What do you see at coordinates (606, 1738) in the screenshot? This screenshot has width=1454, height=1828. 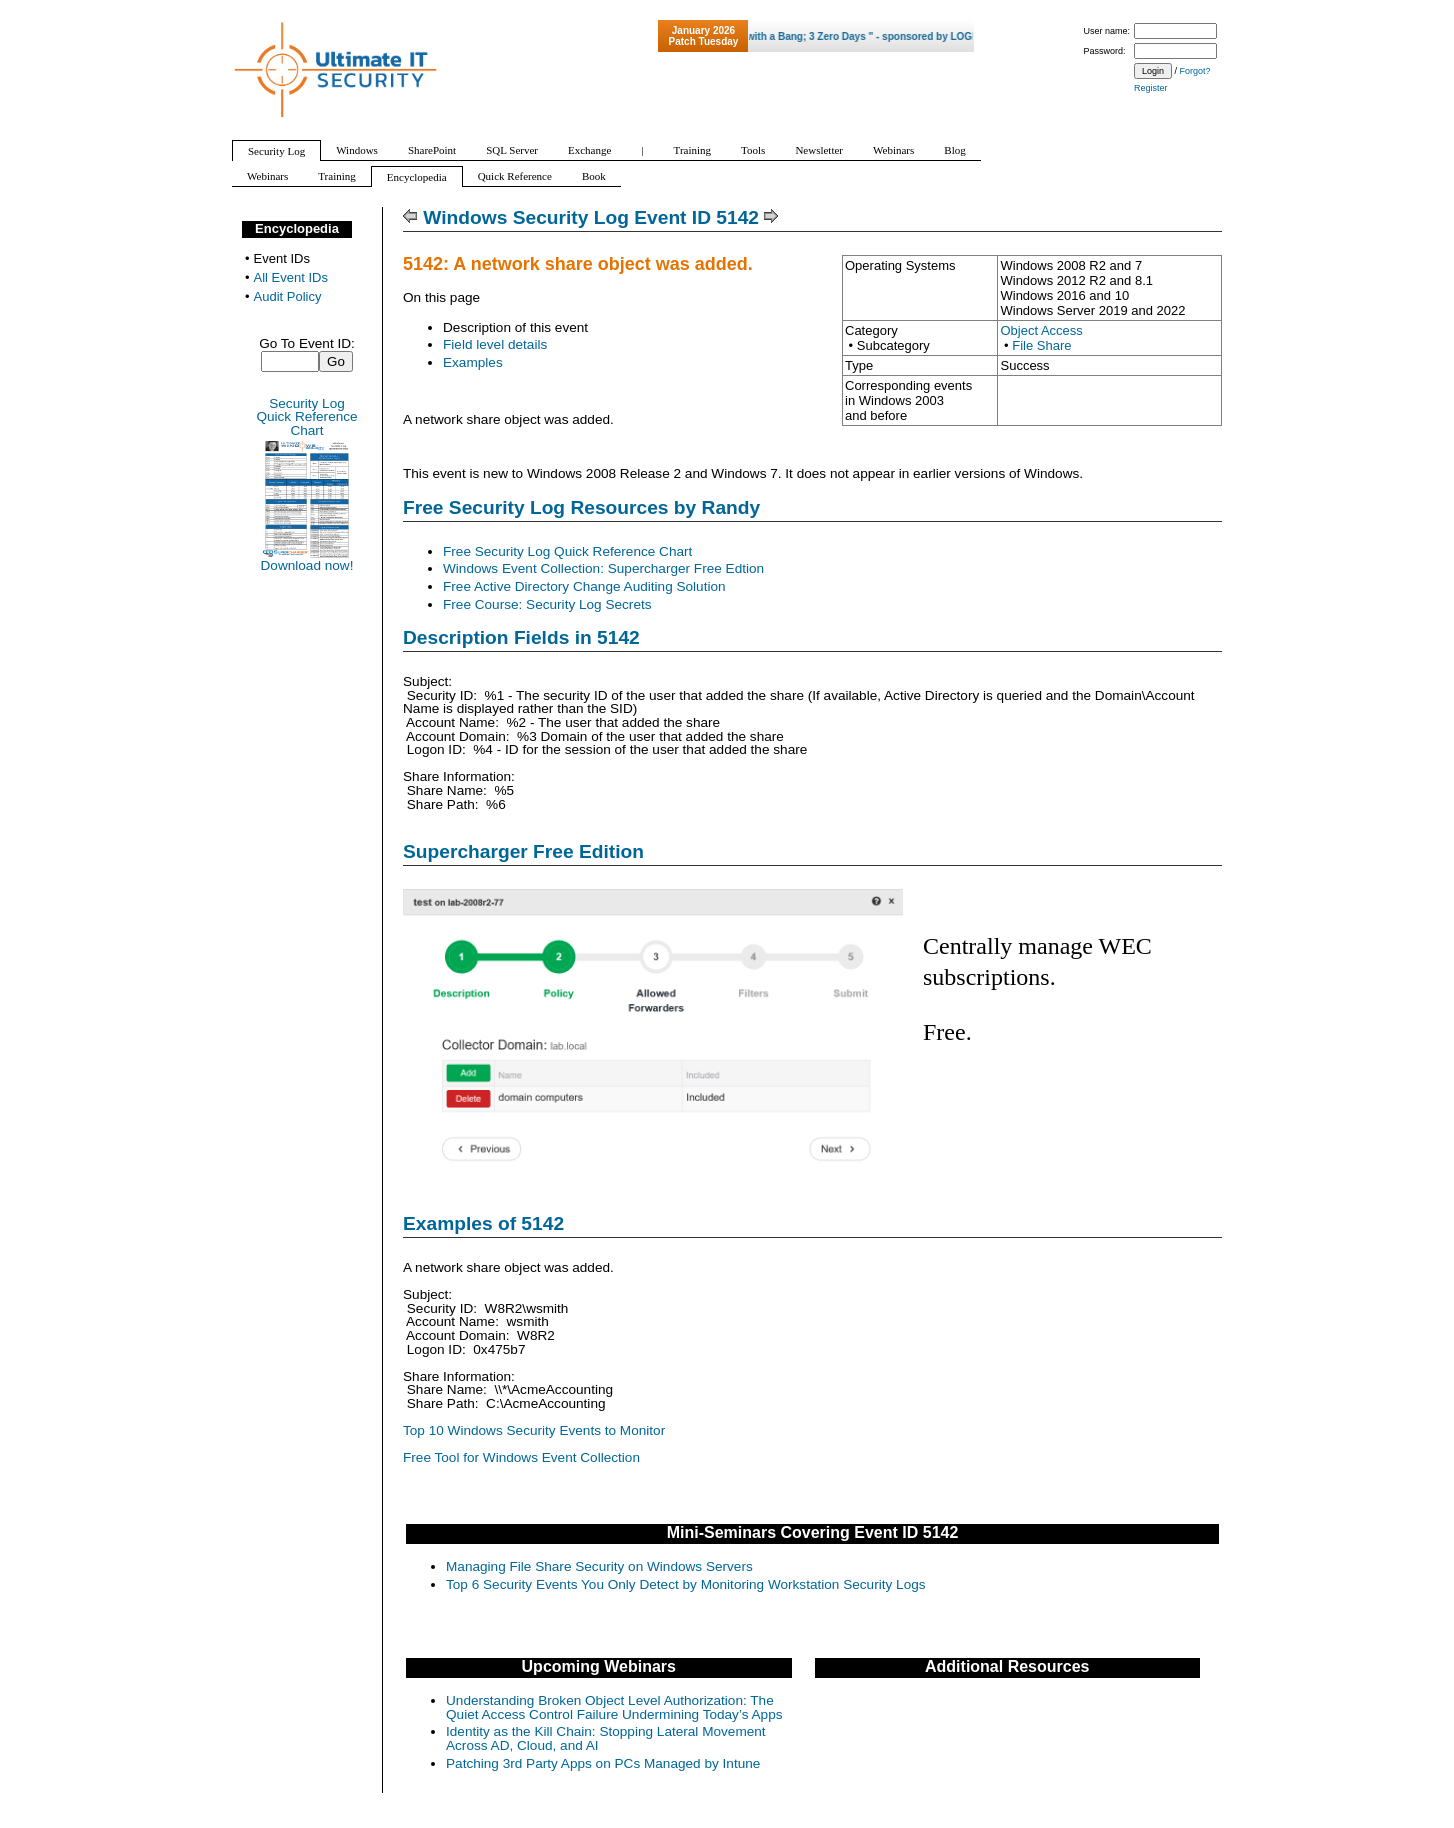 I see `Identity as the Kill Chain: Stopping Lateral Movement Across AD, Cloud, and AI` at bounding box center [606, 1738].